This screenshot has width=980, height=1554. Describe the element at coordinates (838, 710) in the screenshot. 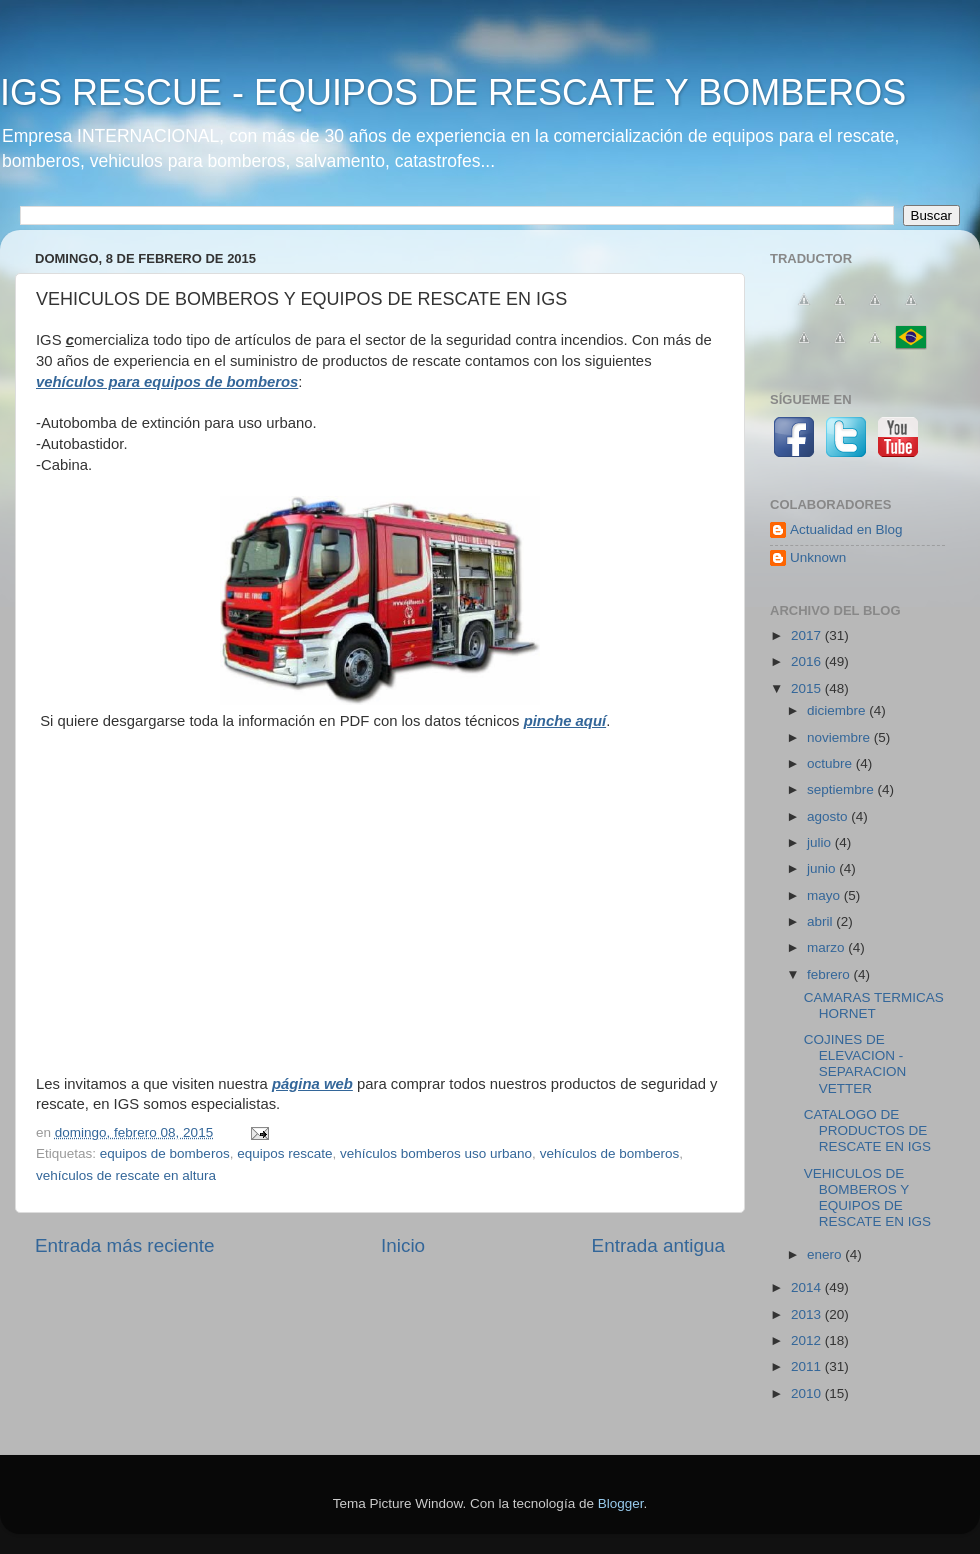

I see `diciembre` at that location.